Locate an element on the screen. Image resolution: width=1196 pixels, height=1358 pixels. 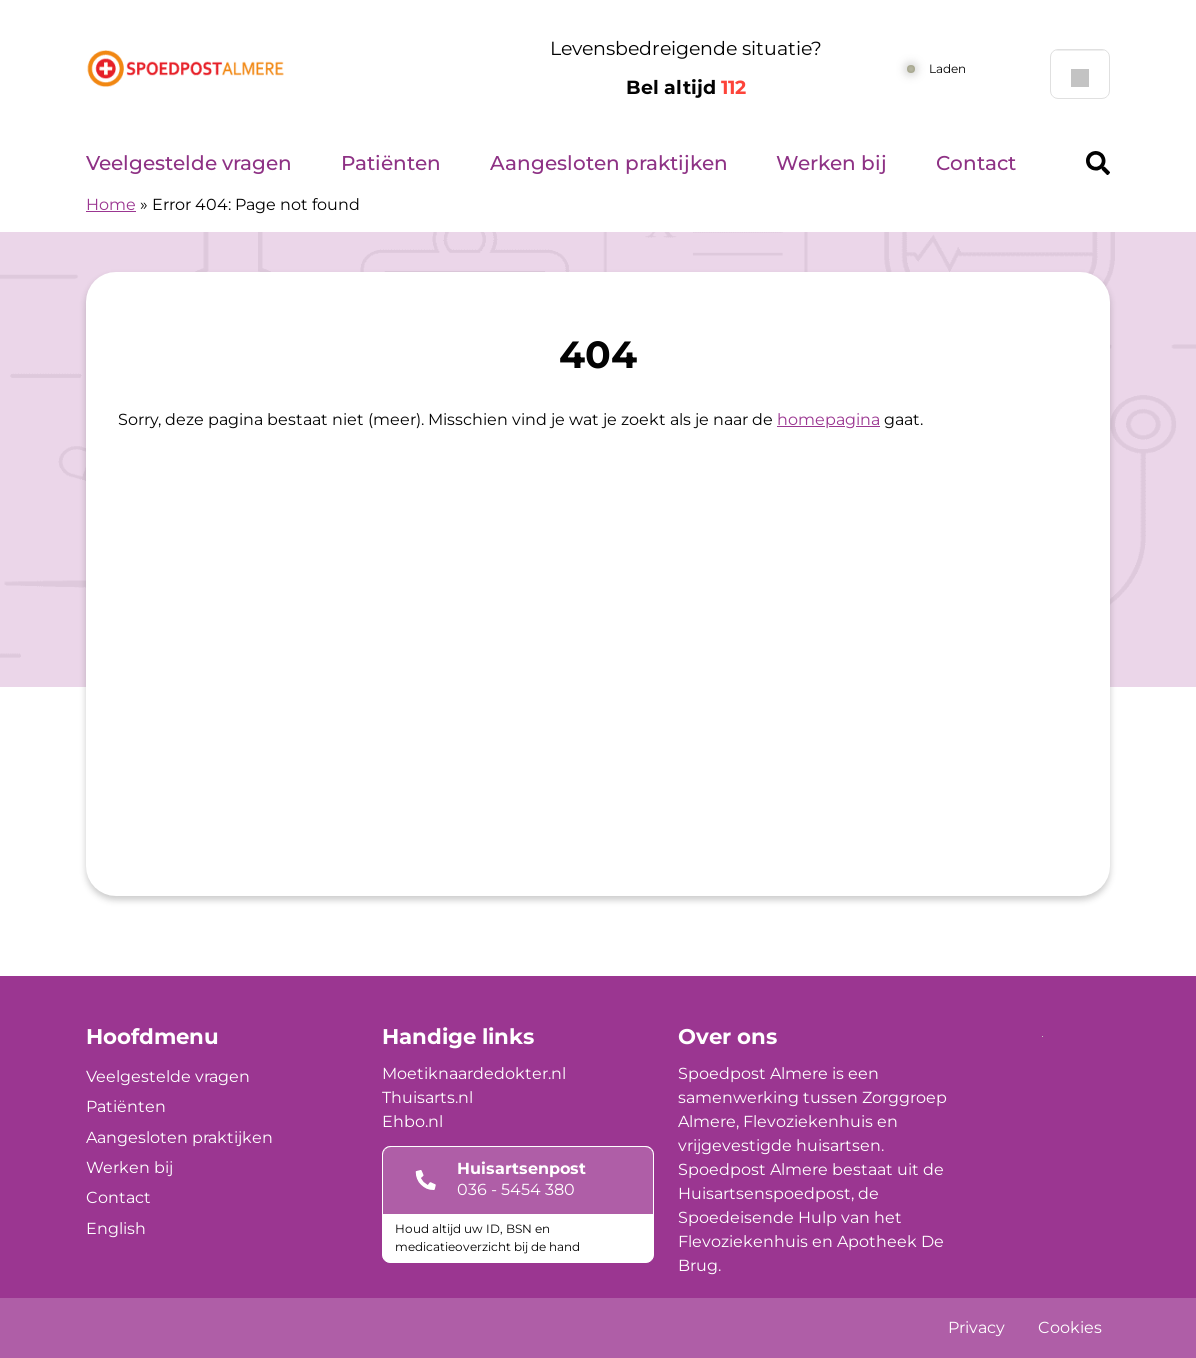
Ehbo.nl is located at coordinates (412, 1121).